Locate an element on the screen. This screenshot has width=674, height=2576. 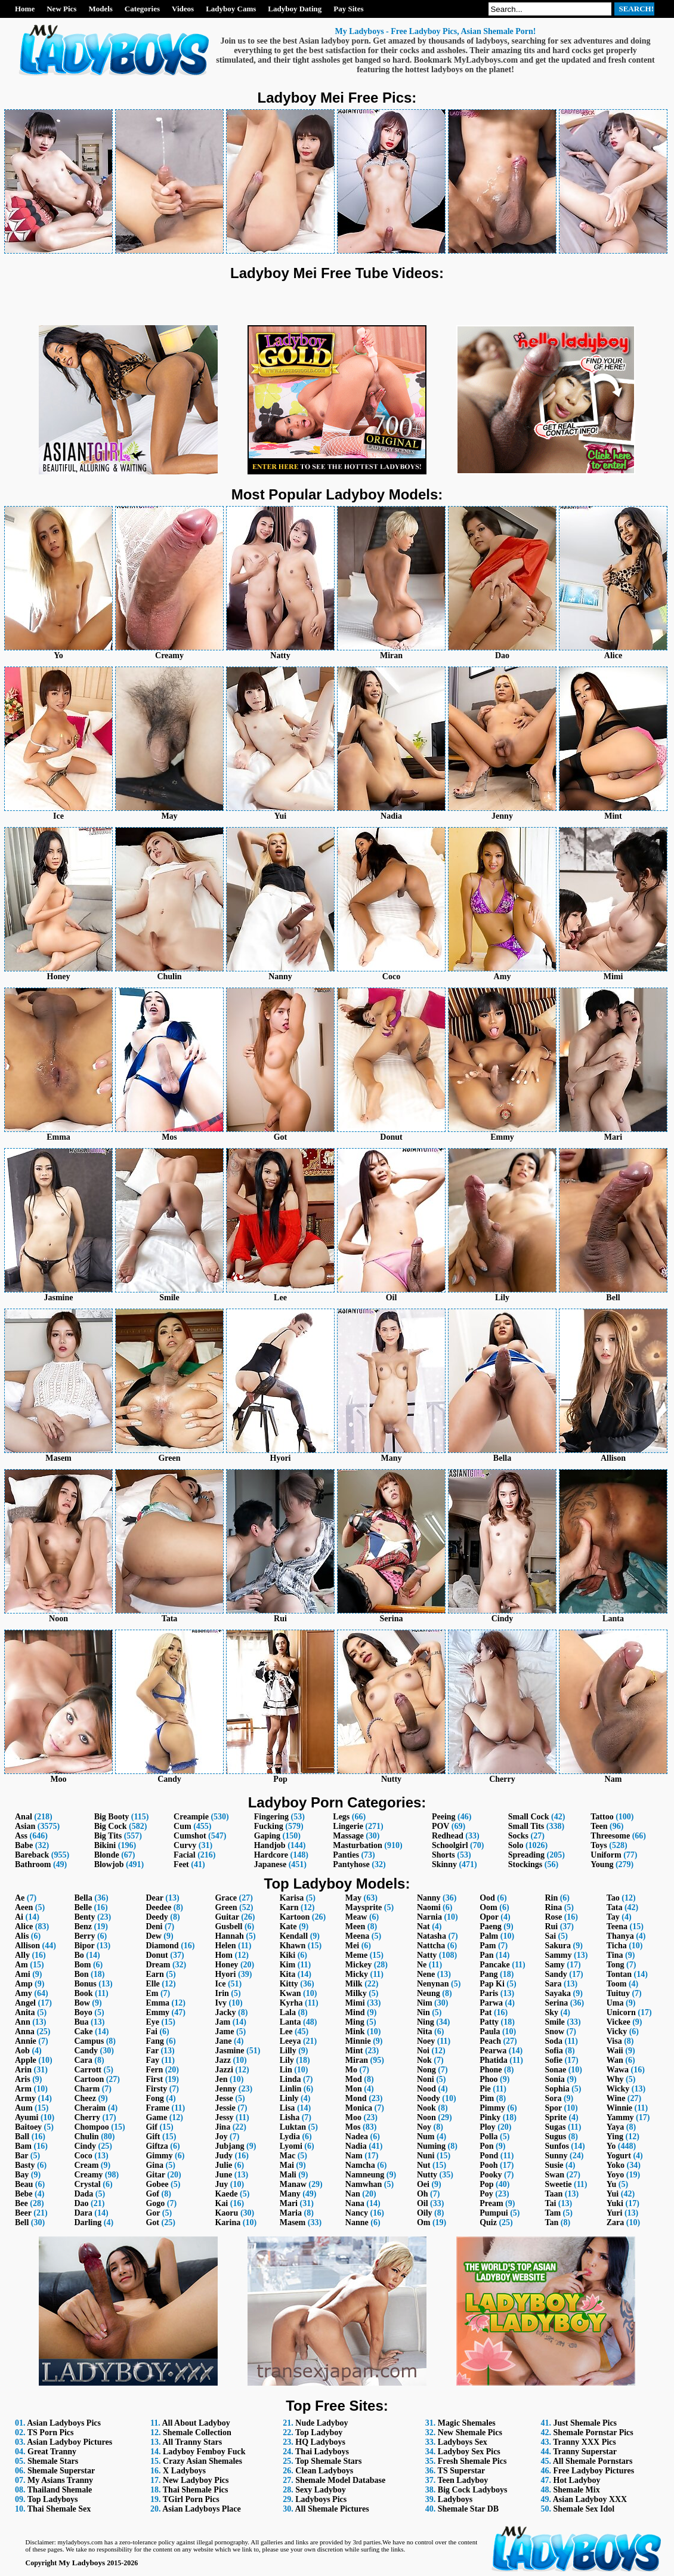
Teen is located at coordinates (598, 1826).